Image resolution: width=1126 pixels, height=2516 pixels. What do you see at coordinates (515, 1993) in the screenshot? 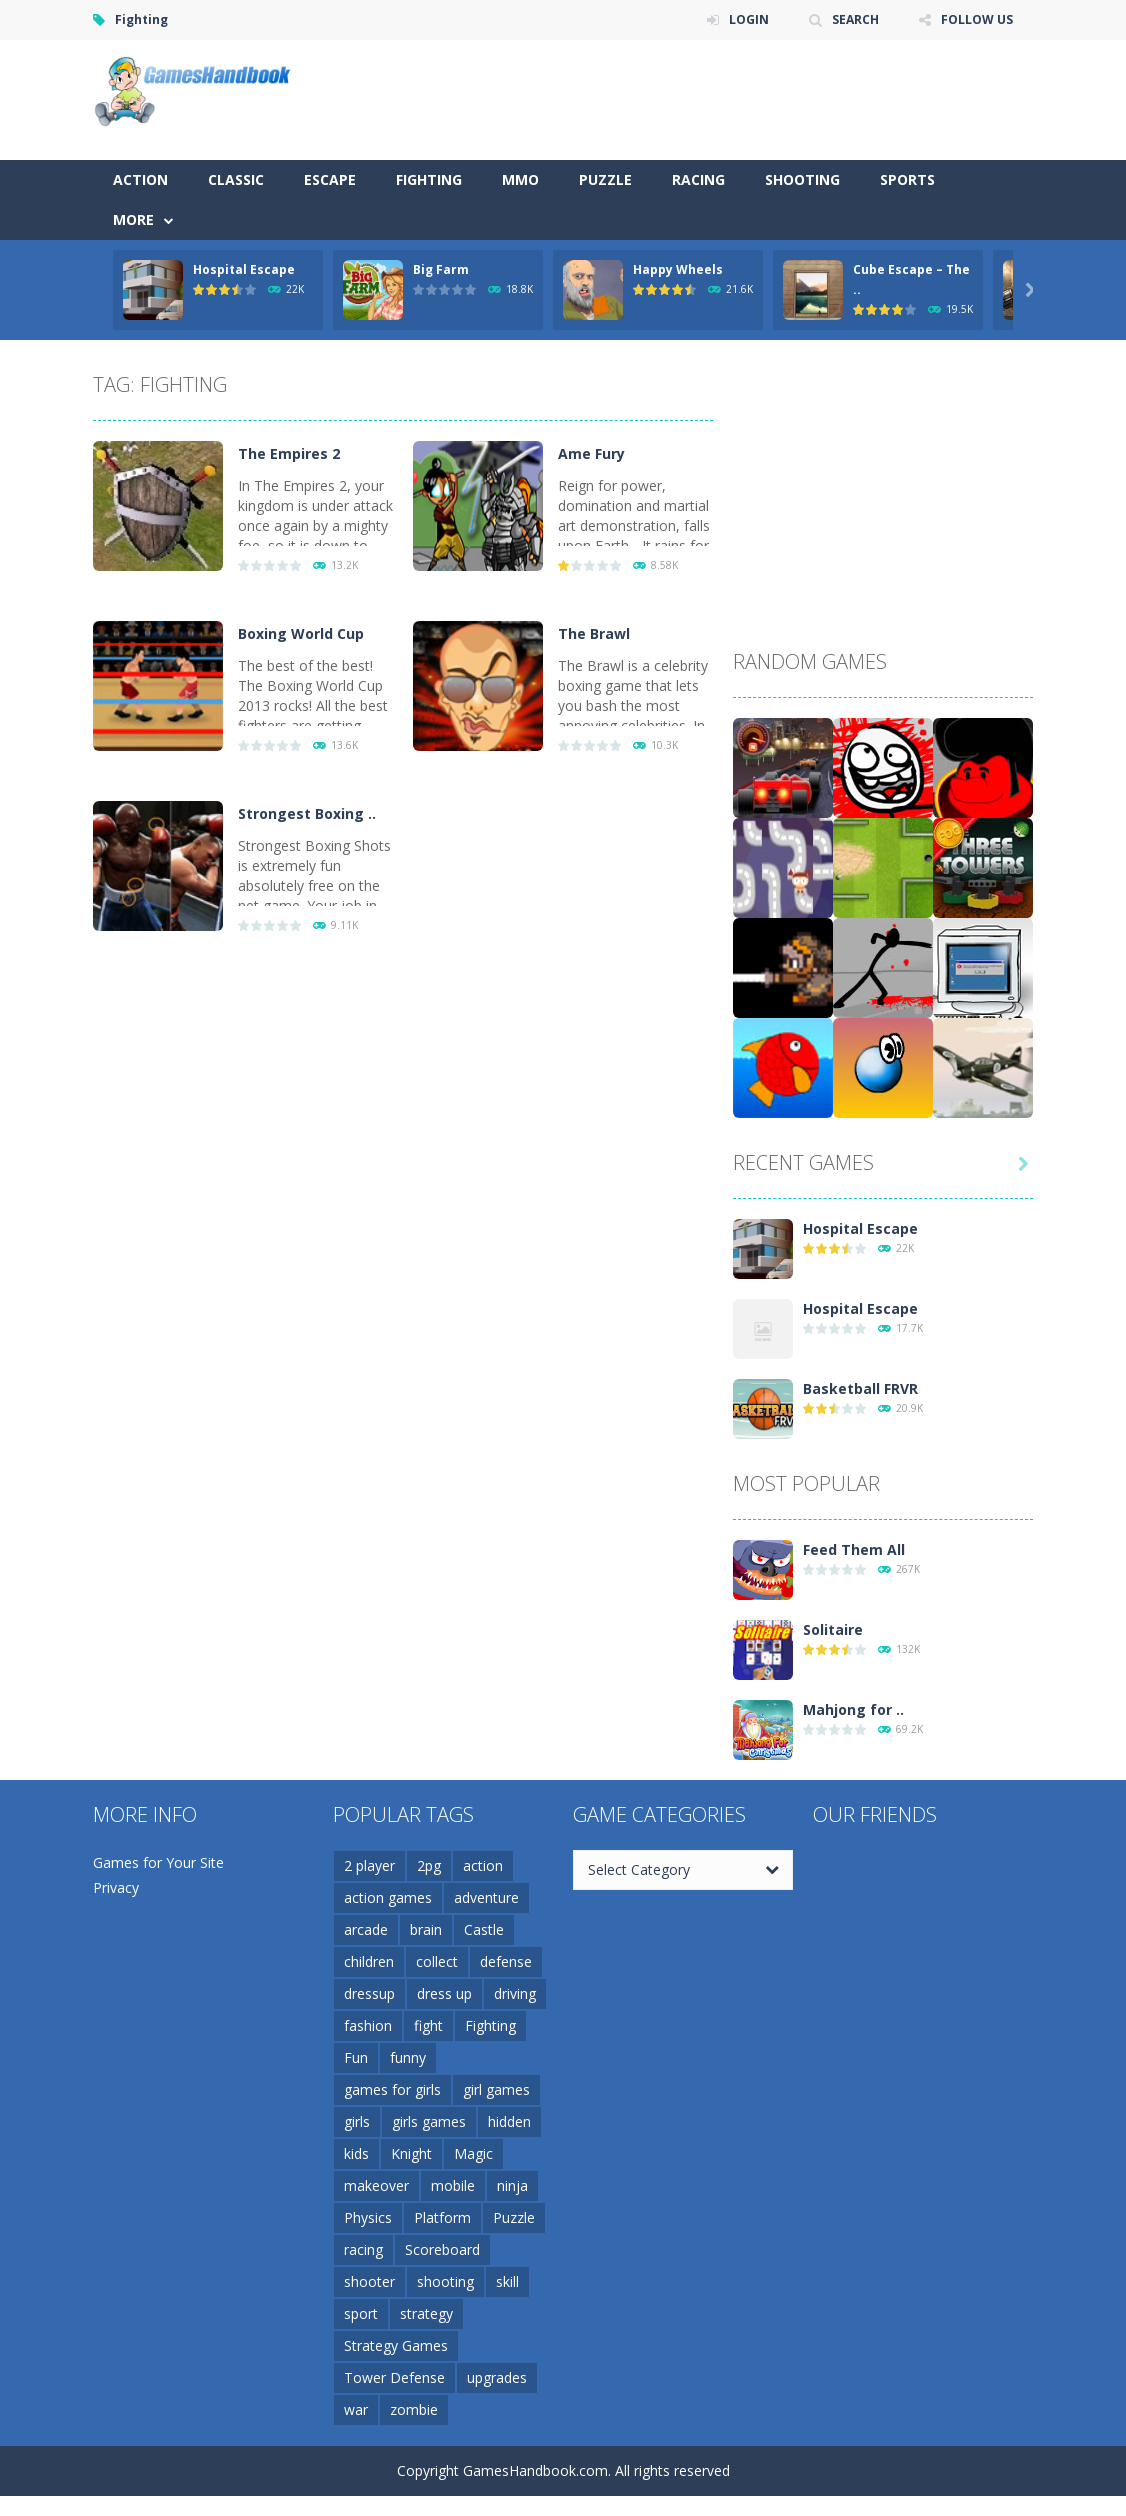
I see `driving [driving (5 items)]` at bounding box center [515, 1993].